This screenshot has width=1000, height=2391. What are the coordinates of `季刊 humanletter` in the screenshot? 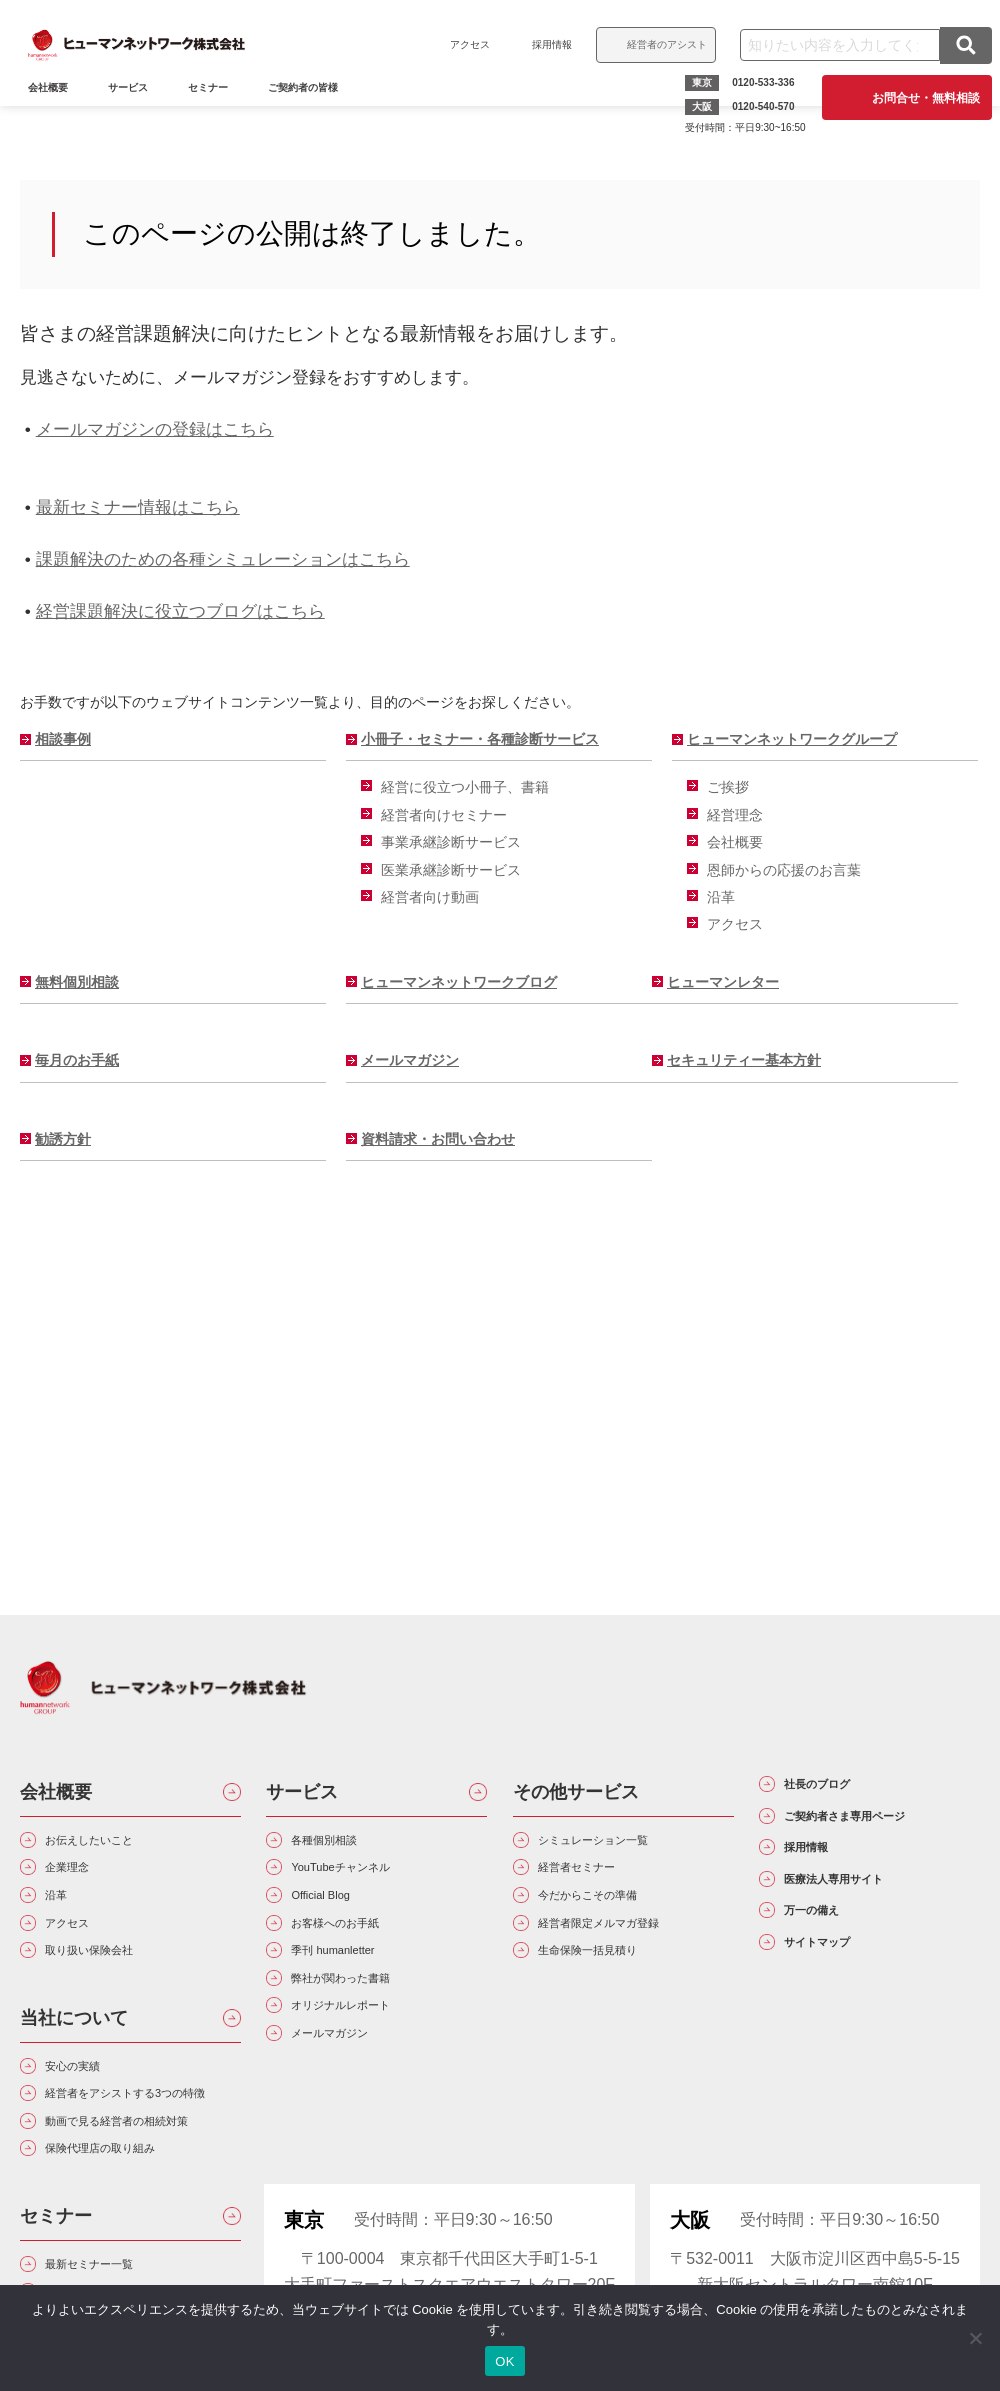 It's located at (356, 1986).